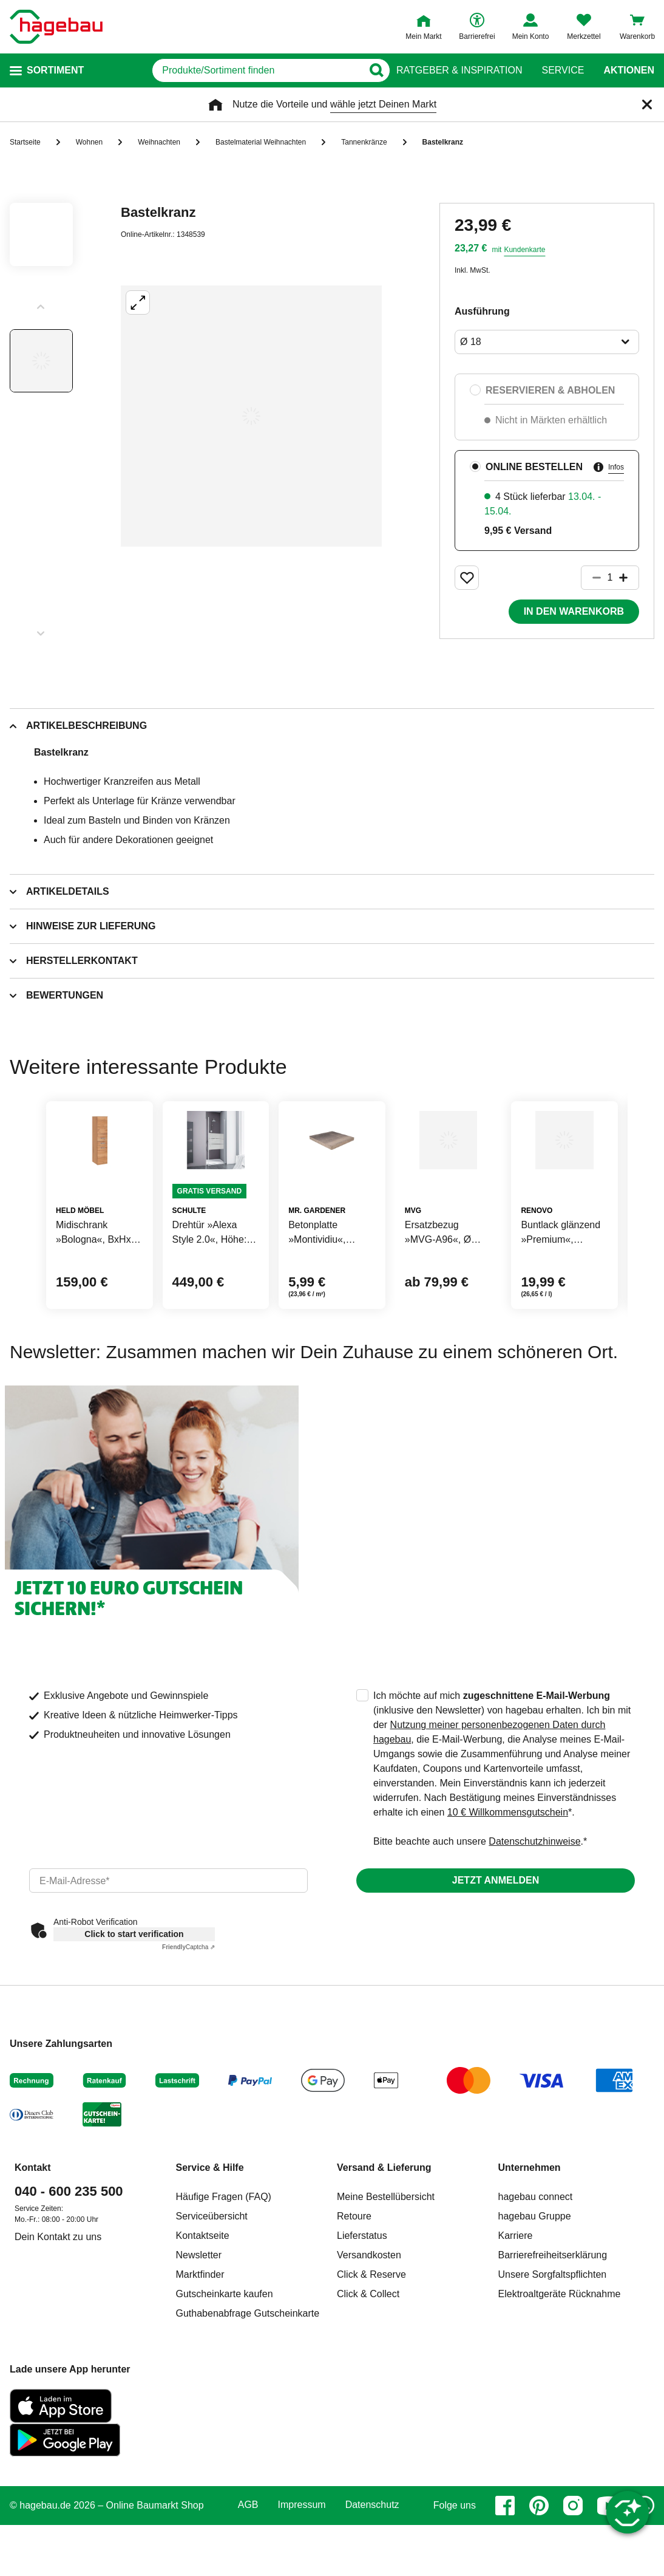 This screenshot has height=2576, width=664. What do you see at coordinates (467, 577) in the screenshot?
I see `[Merken Button um Produkt zu Favoriten hinzufügen]` at bounding box center [467, 577].